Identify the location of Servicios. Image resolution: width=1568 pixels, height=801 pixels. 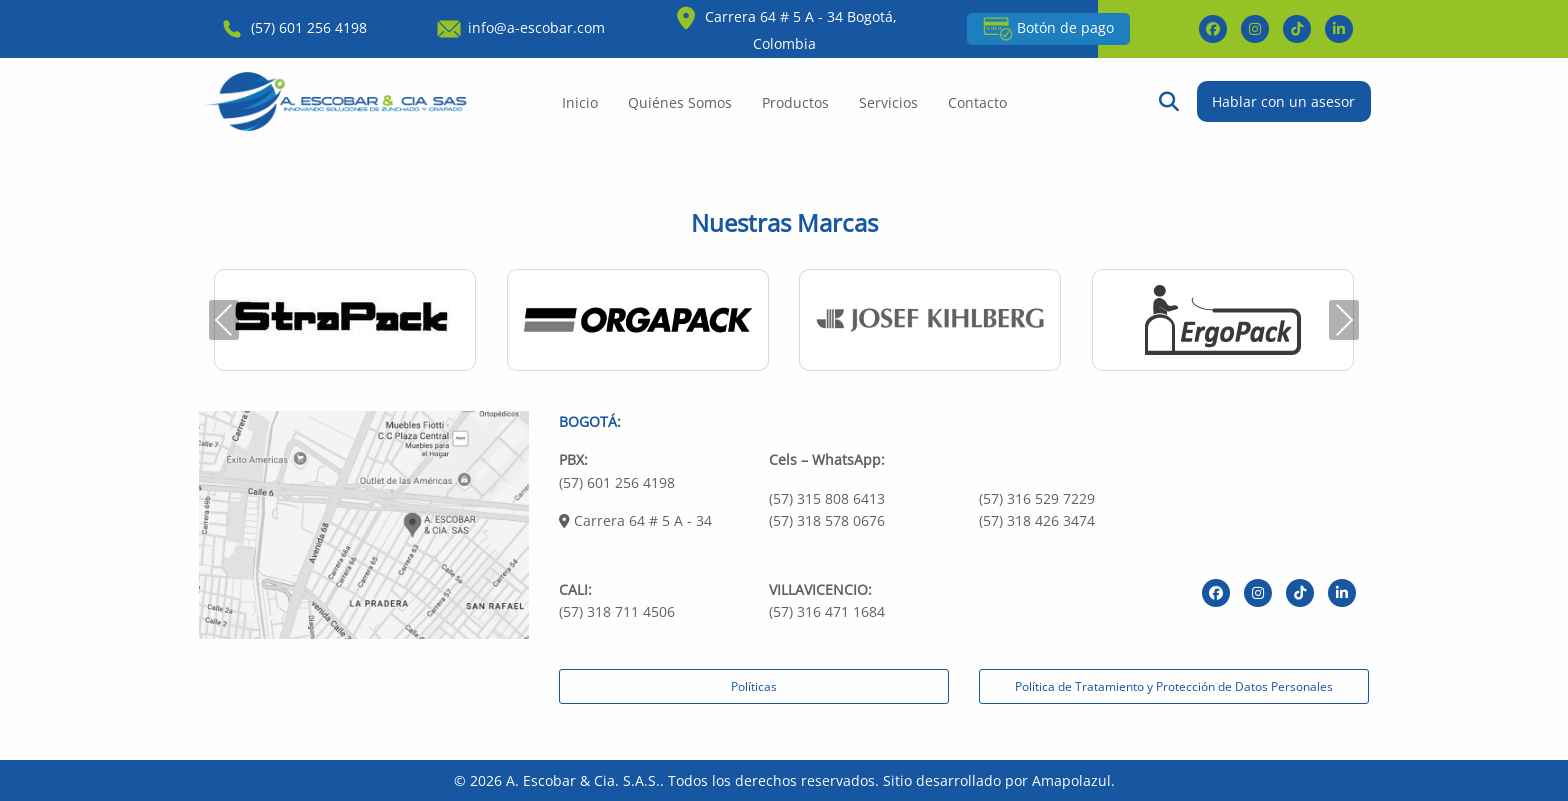
(888, 102).